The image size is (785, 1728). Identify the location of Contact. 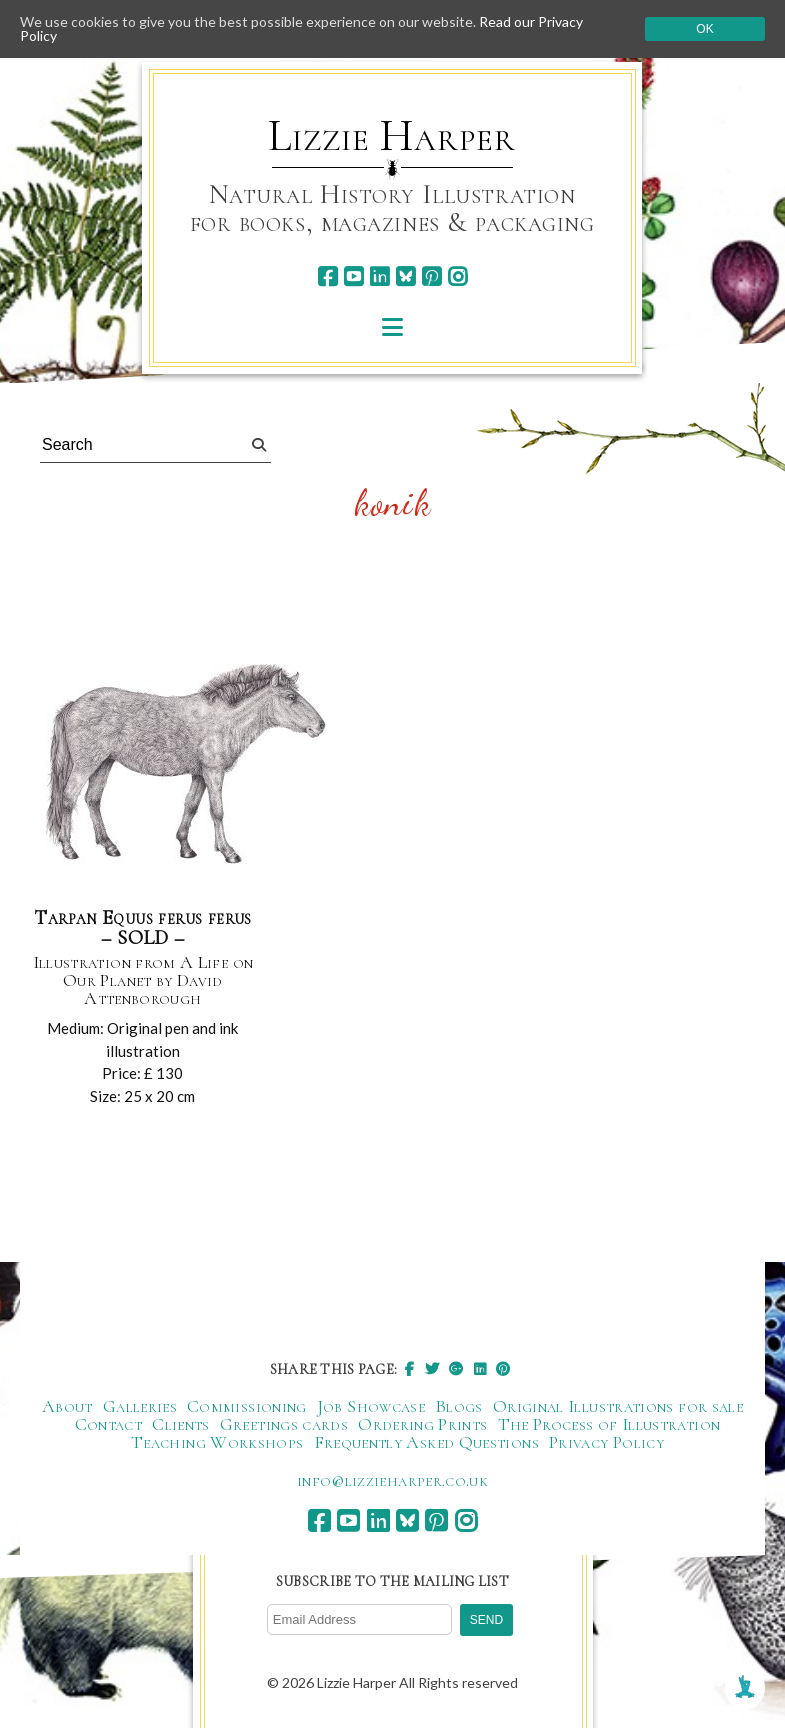
(109, 1424).